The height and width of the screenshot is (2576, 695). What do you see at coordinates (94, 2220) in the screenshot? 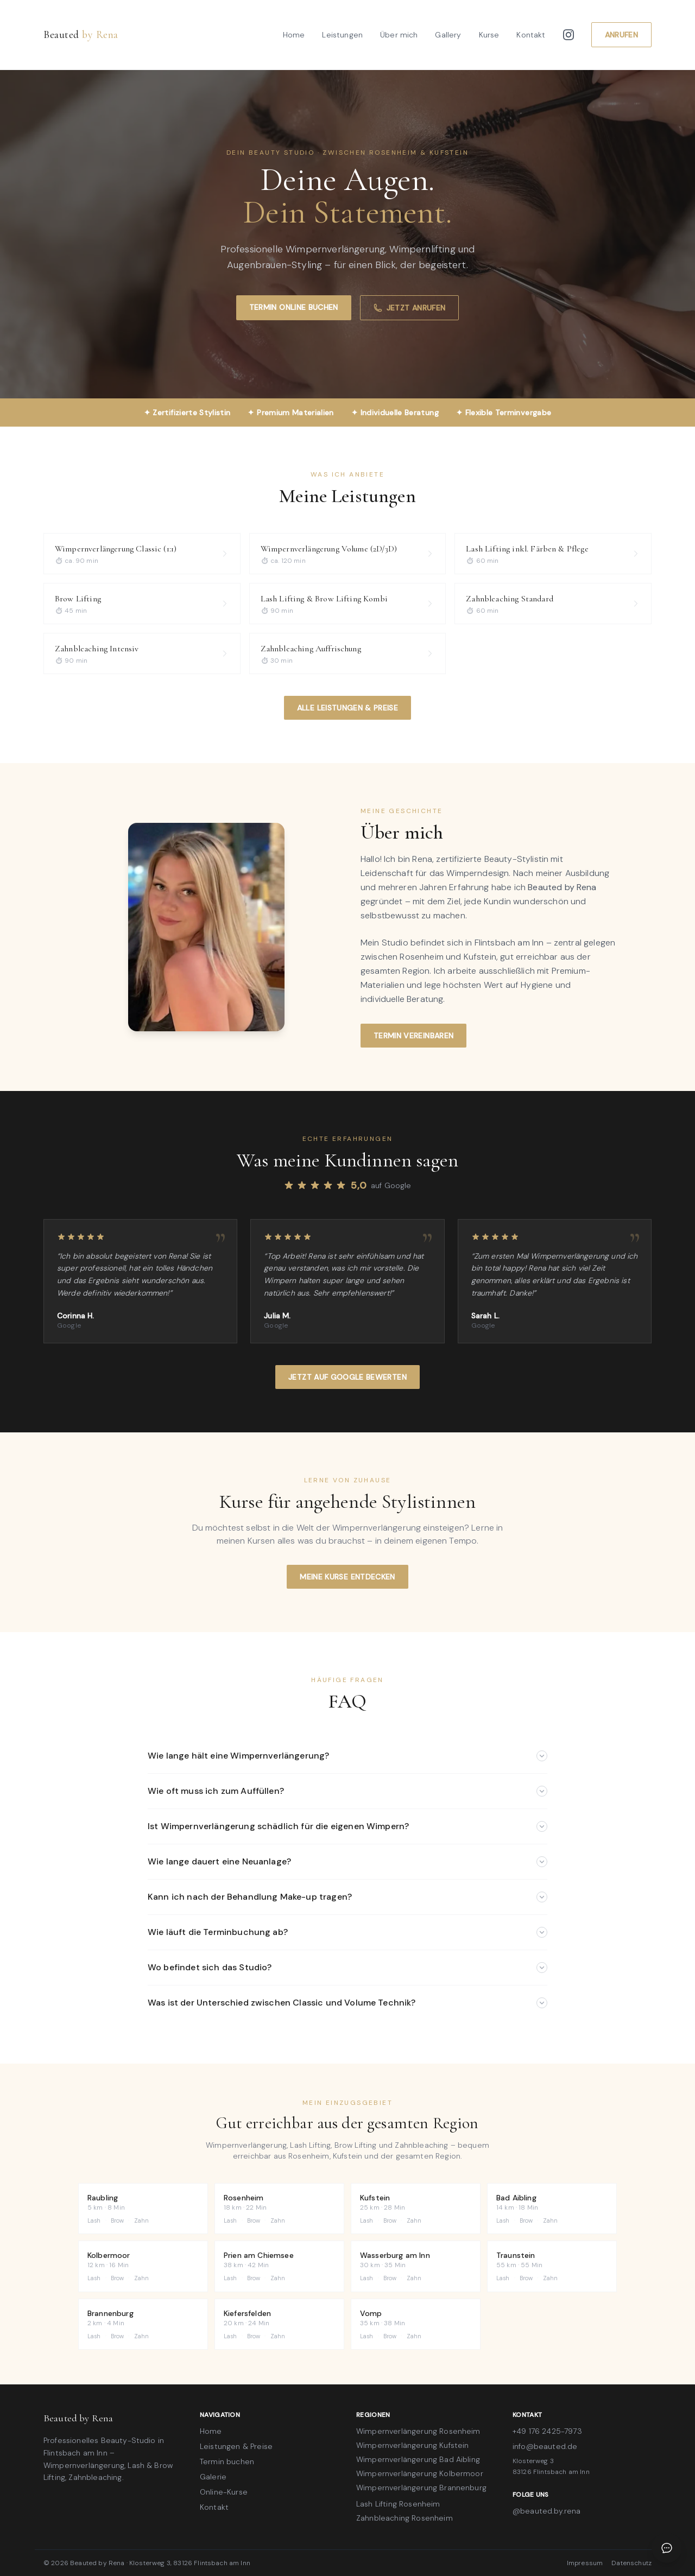
I see `Lash` at bounding box center [94, 2220].